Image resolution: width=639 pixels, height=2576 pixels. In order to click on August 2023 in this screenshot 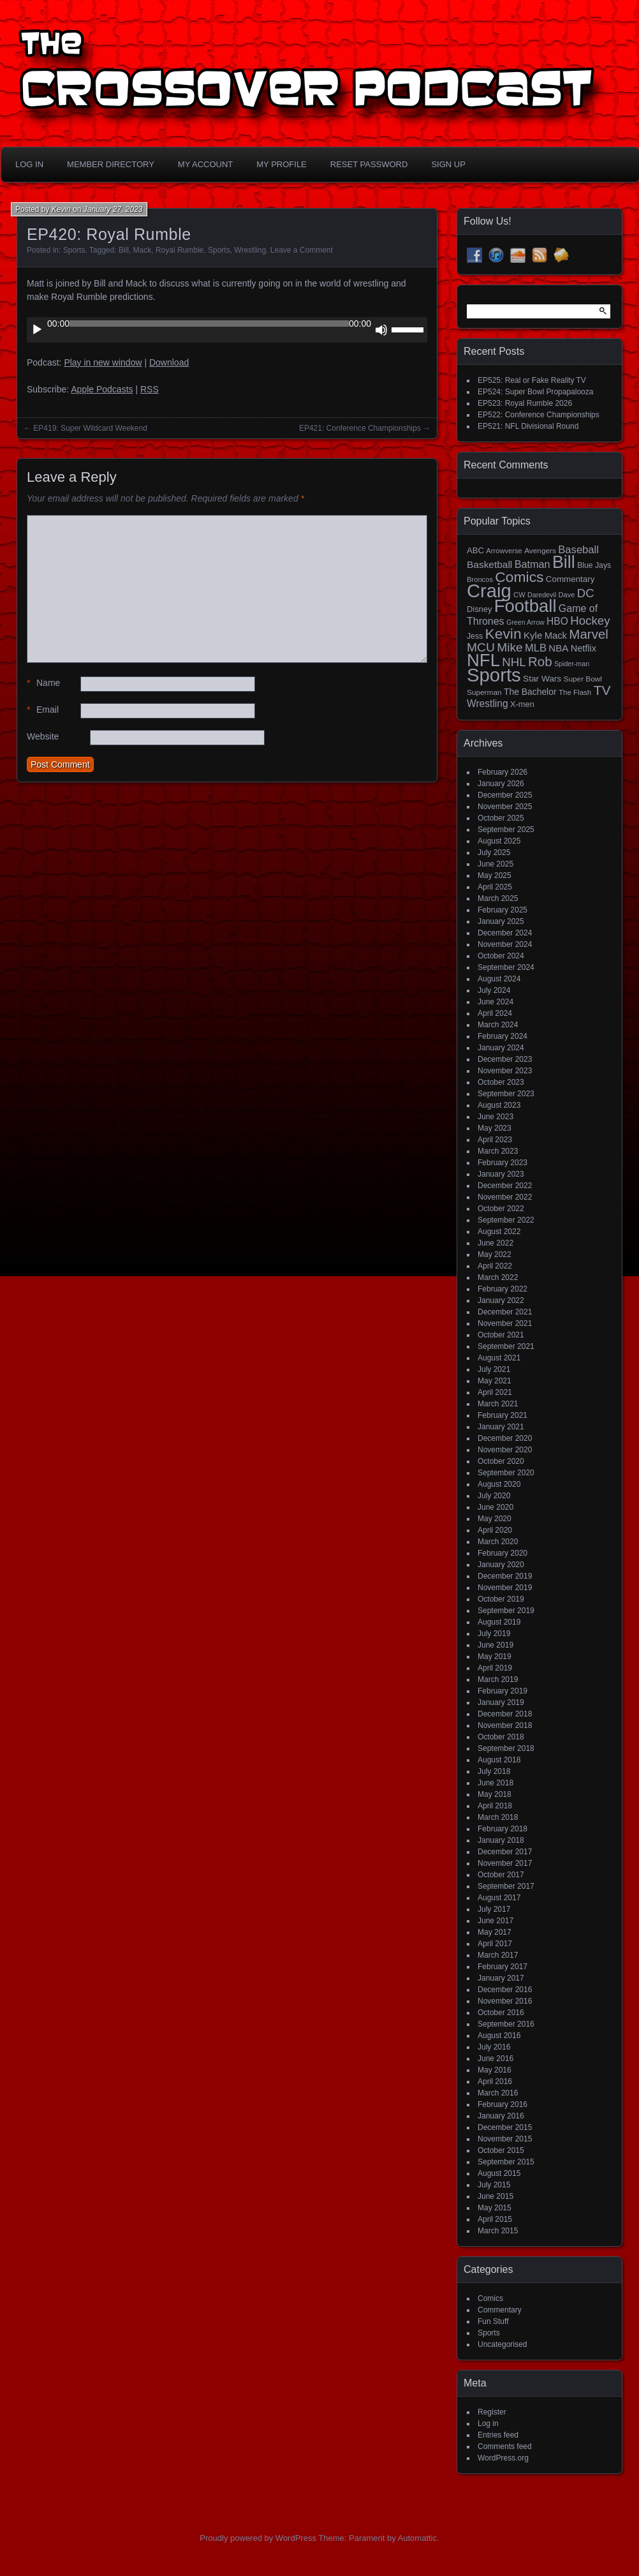, I will do `click(499, 1105)`.